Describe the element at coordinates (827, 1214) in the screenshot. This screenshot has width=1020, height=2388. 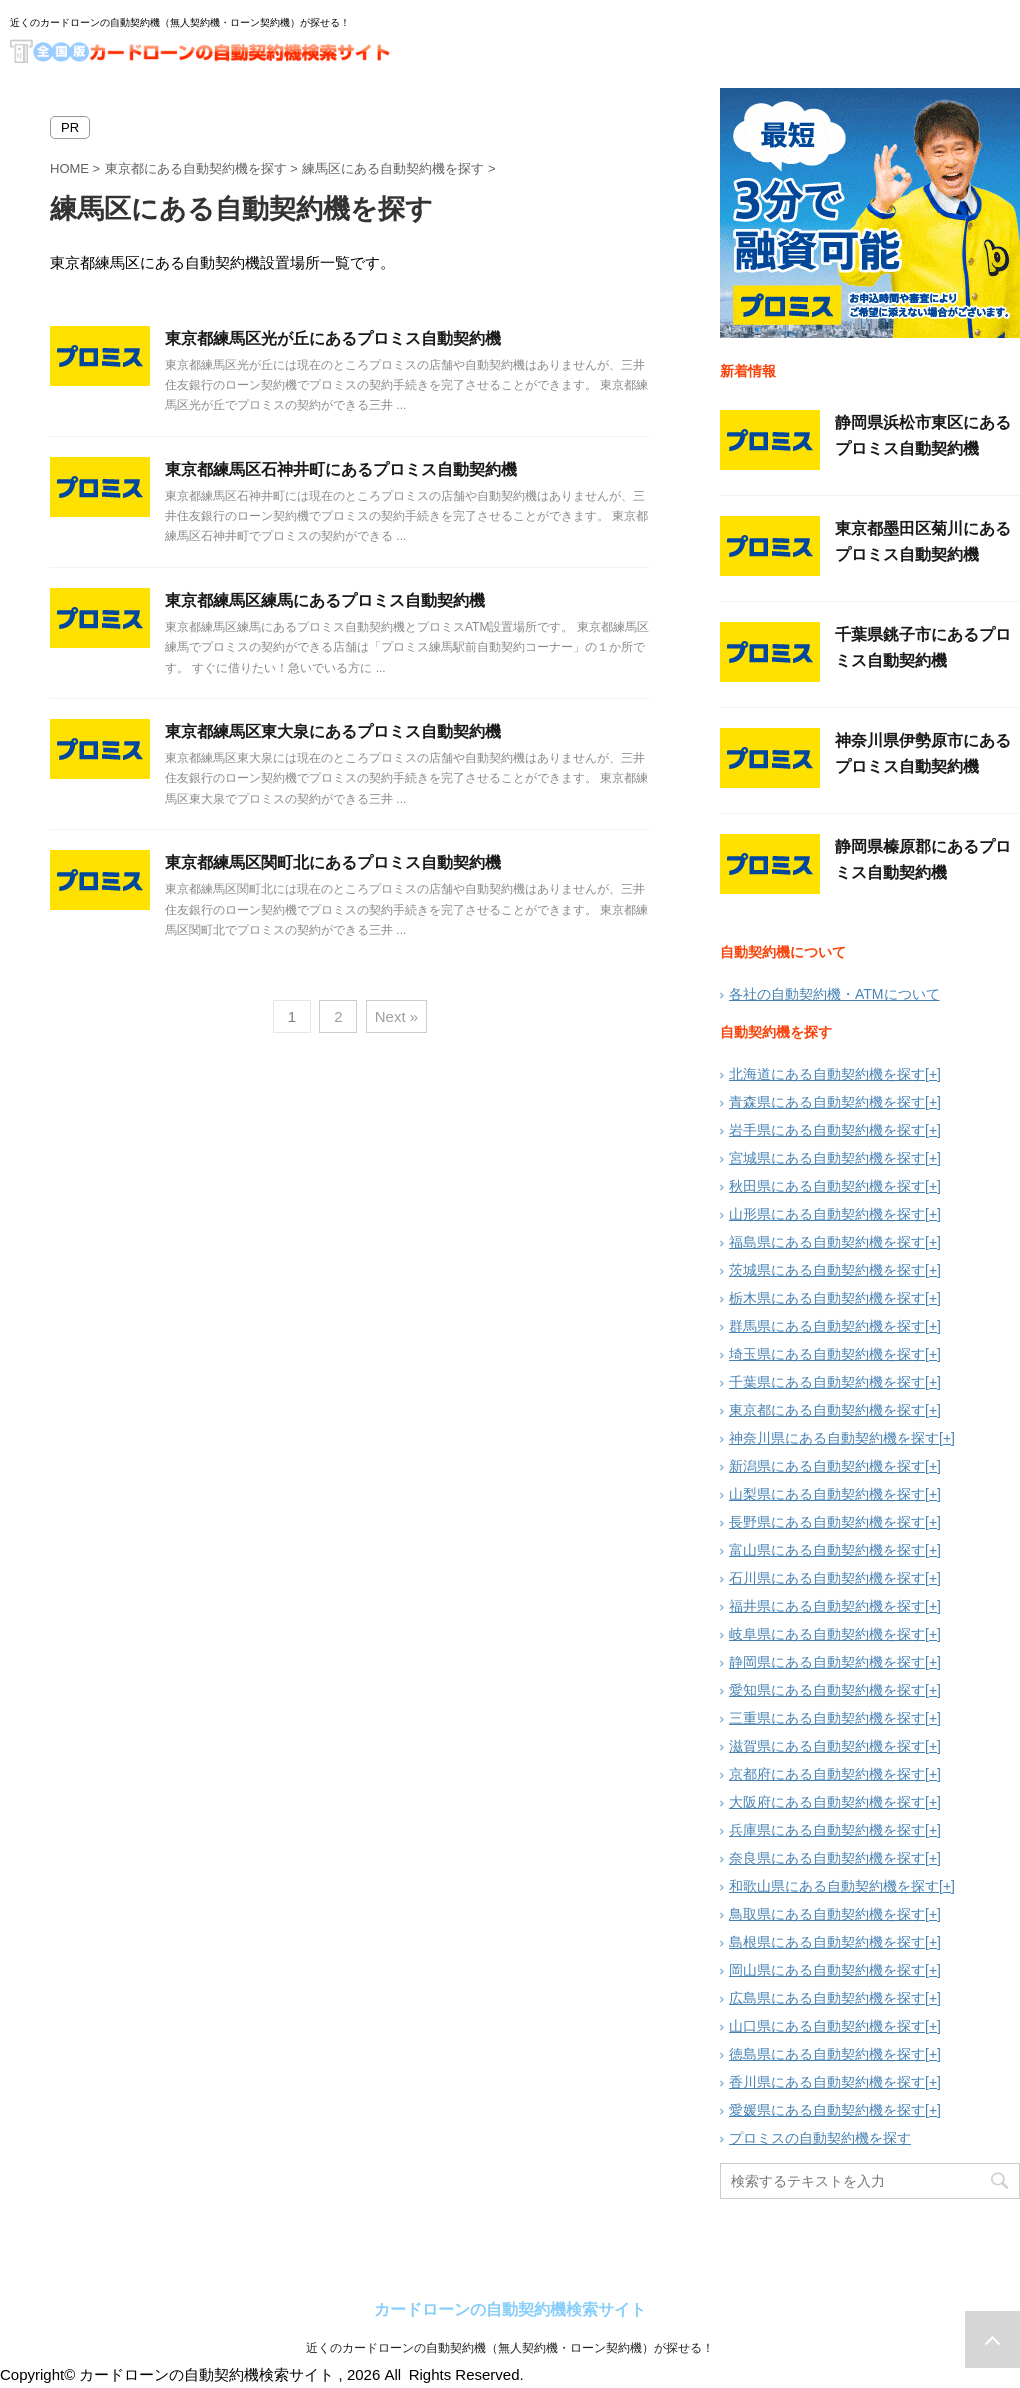
I see `山形県にある自動契約機を探す` at that location.